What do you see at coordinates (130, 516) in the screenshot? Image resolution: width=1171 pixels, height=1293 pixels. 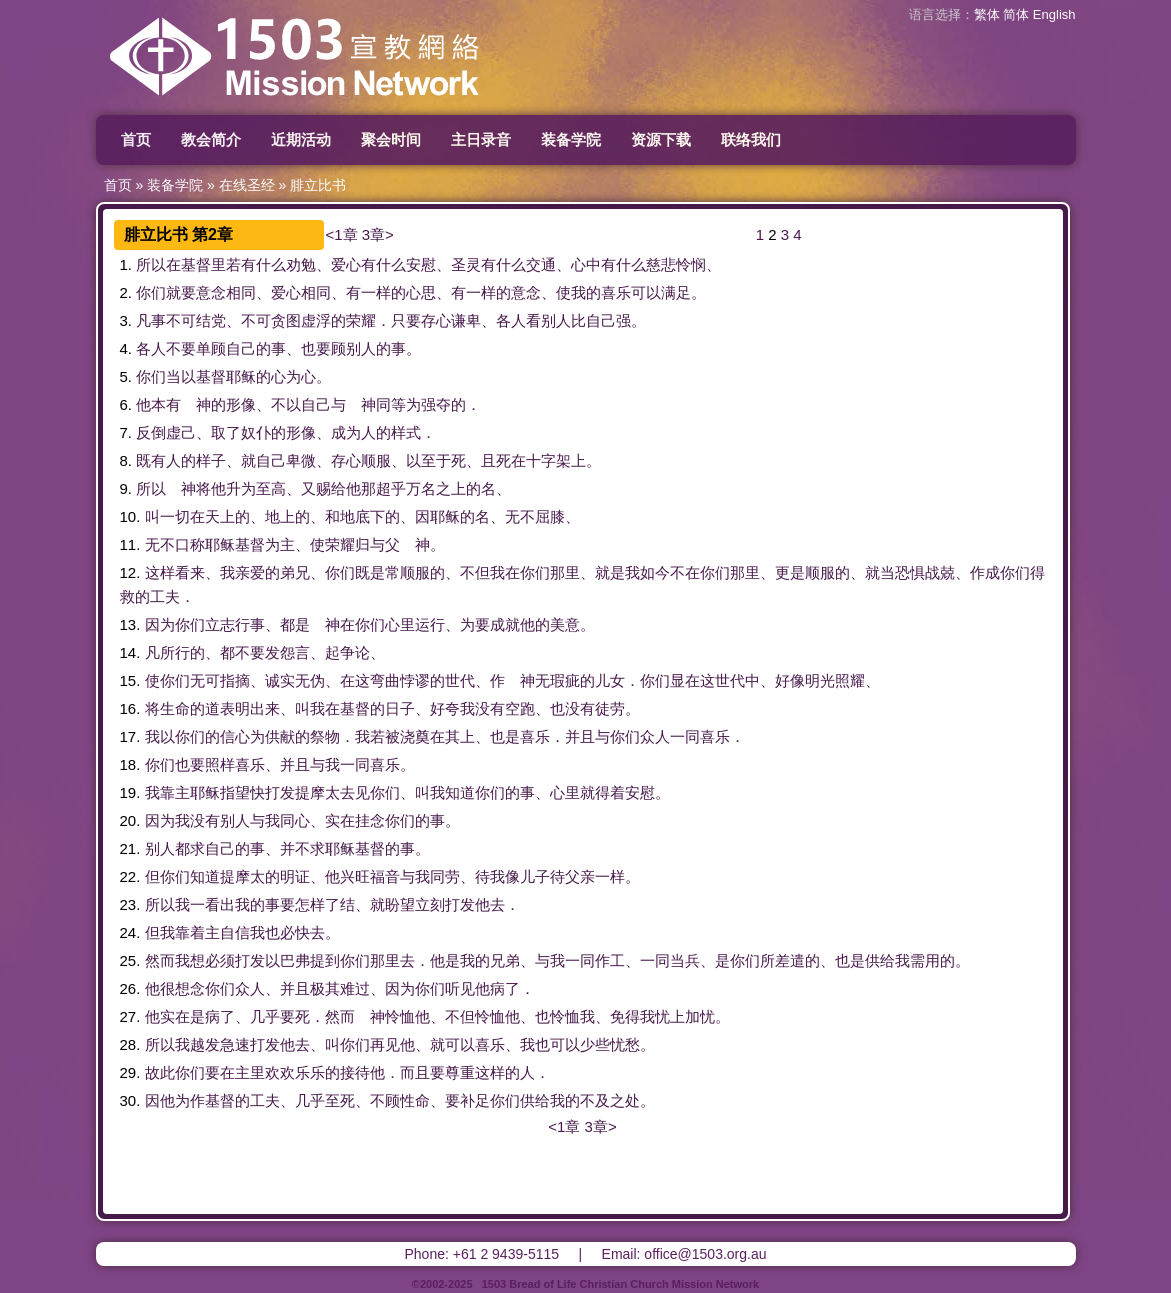 I see `10.` at bounding box center [130, 516].